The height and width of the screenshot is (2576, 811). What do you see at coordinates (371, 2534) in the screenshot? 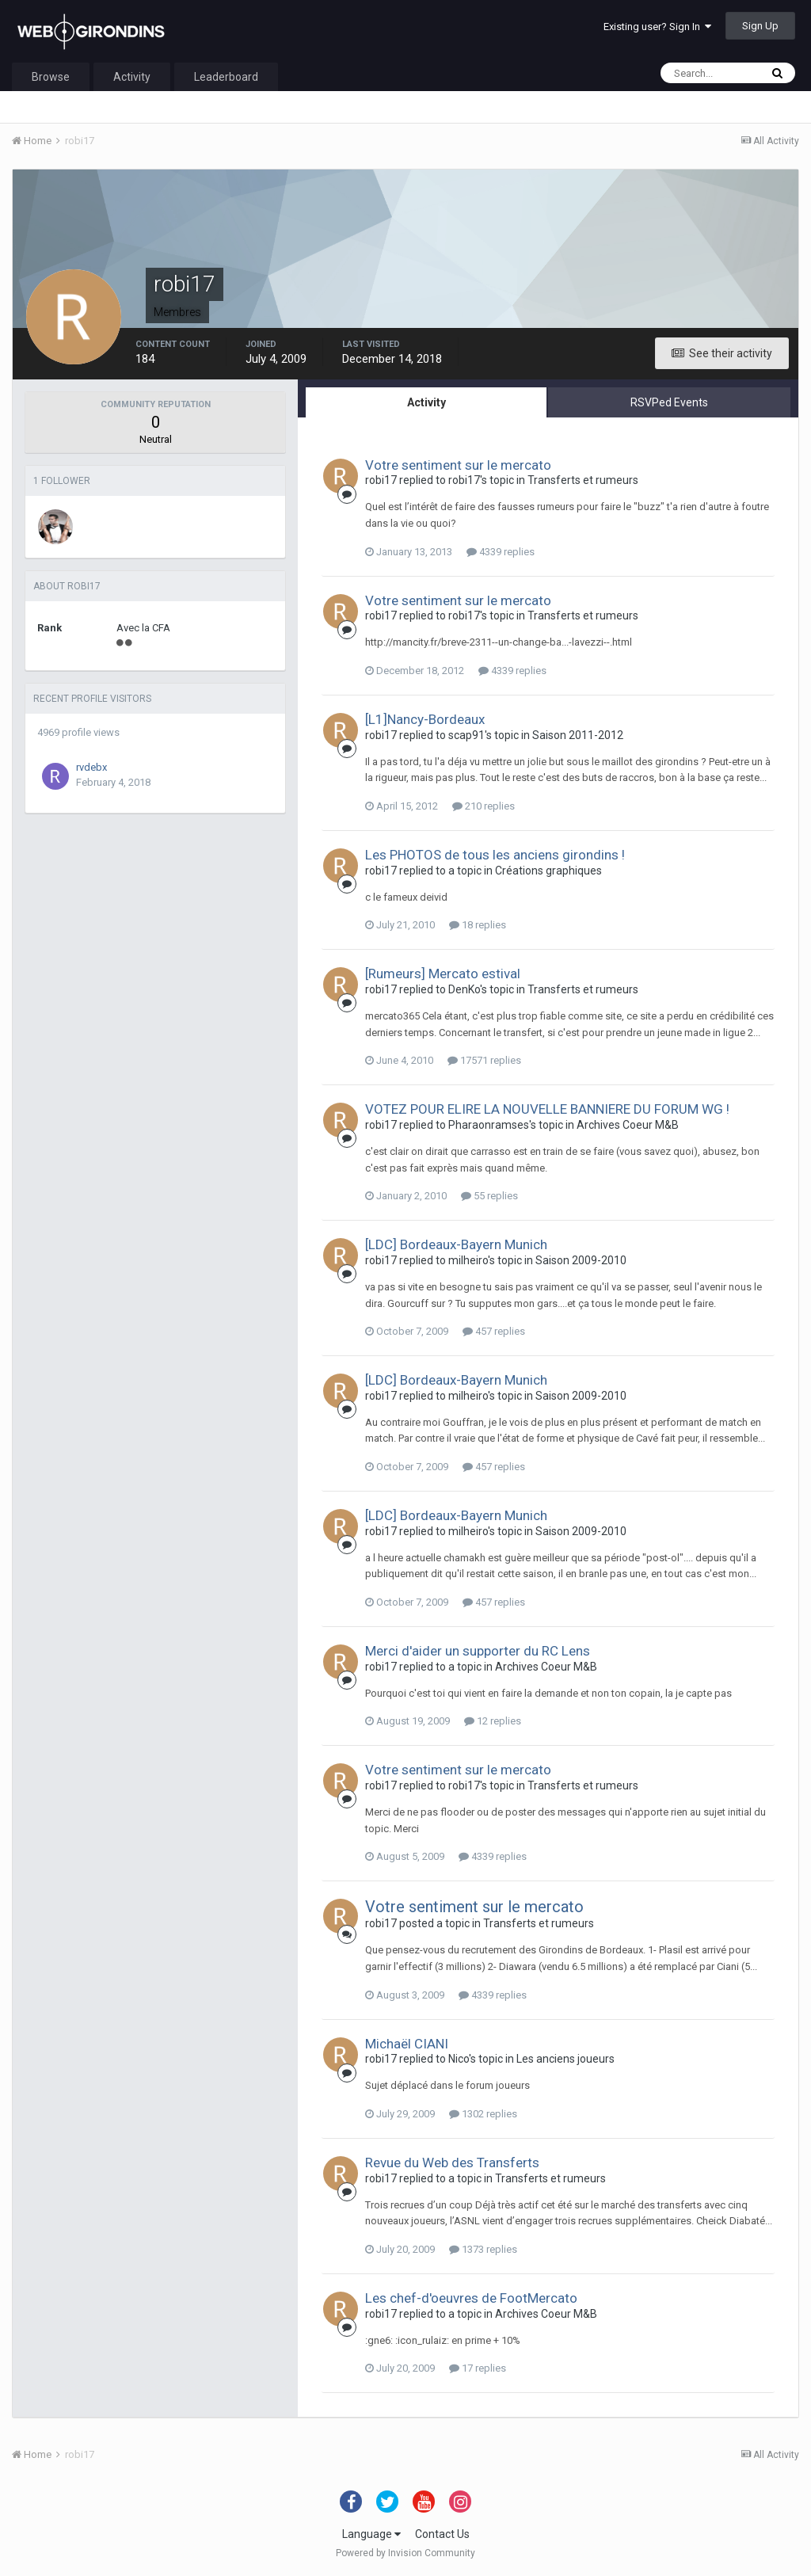
I see `Language` at bounding box center [371, 2534].